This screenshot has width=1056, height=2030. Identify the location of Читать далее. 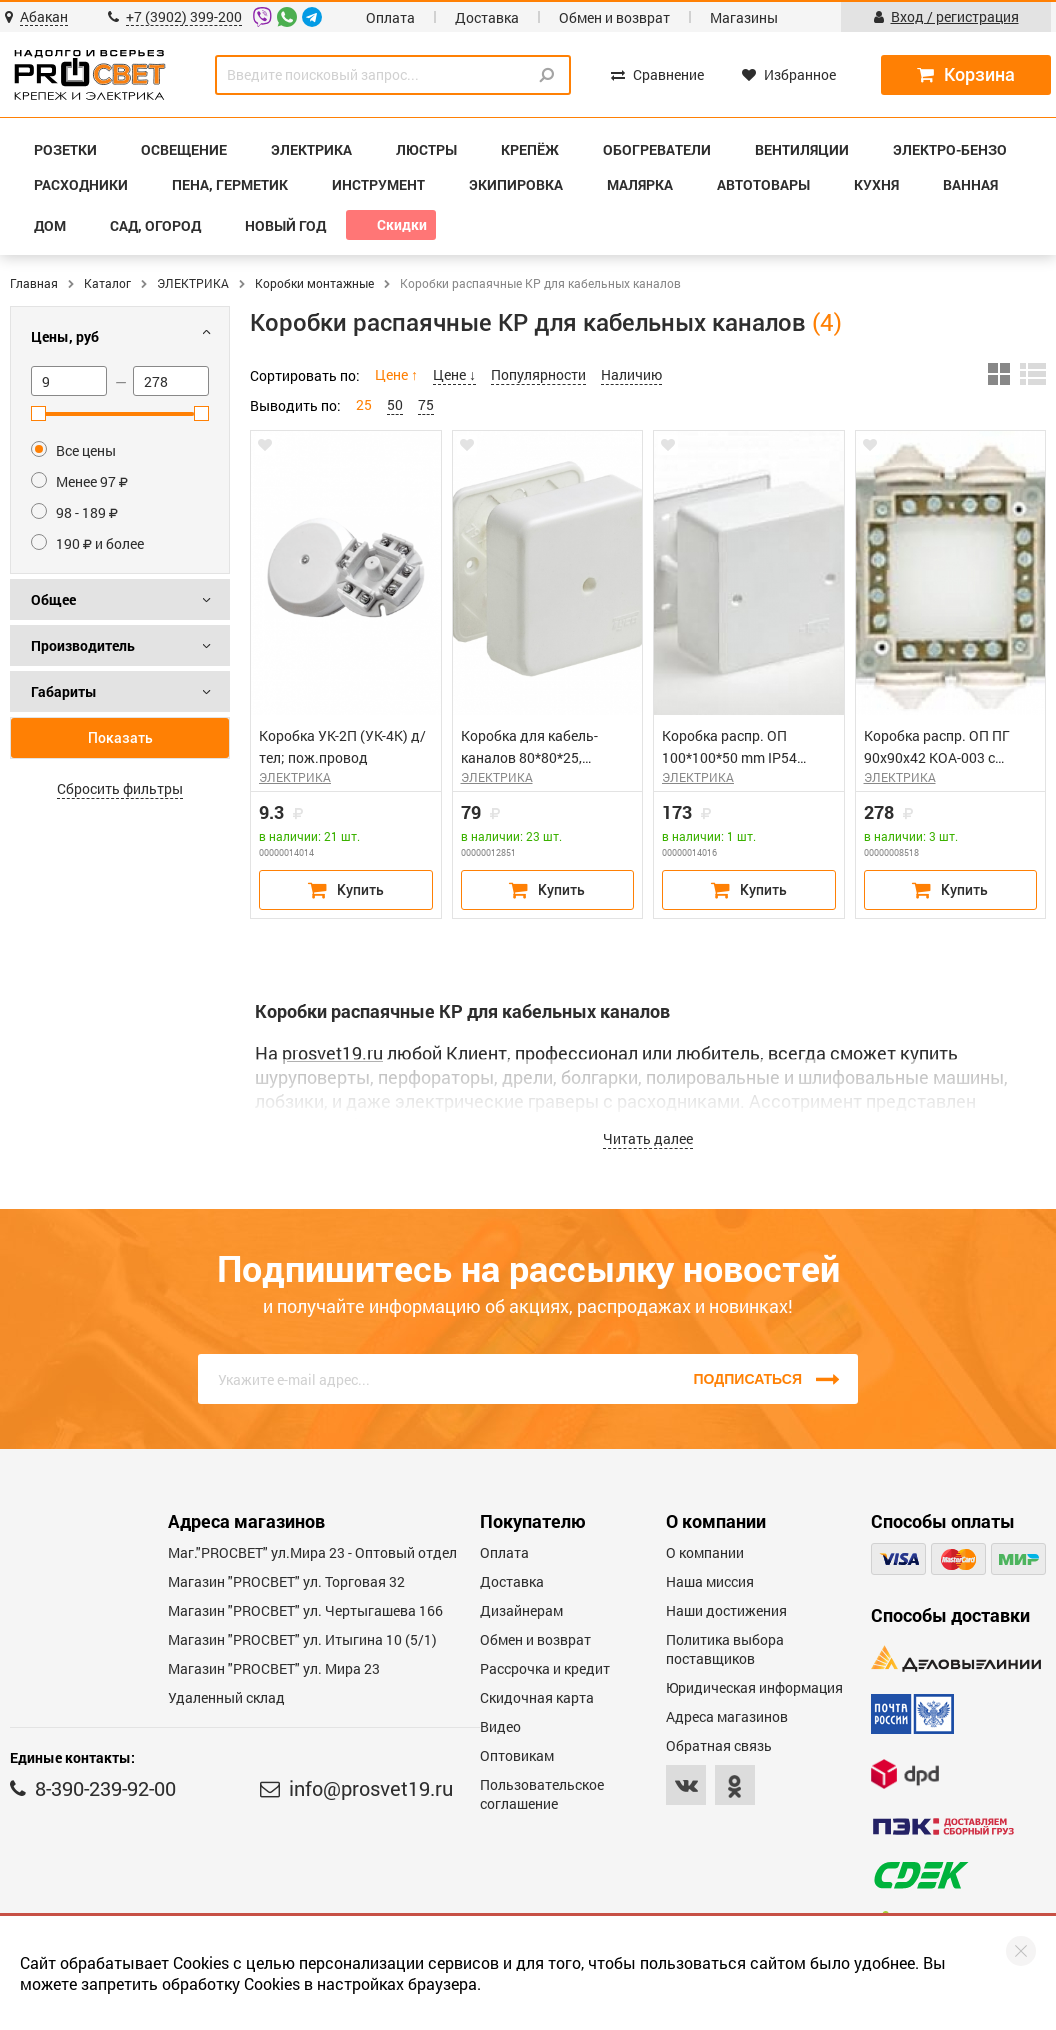
(648, 1138).